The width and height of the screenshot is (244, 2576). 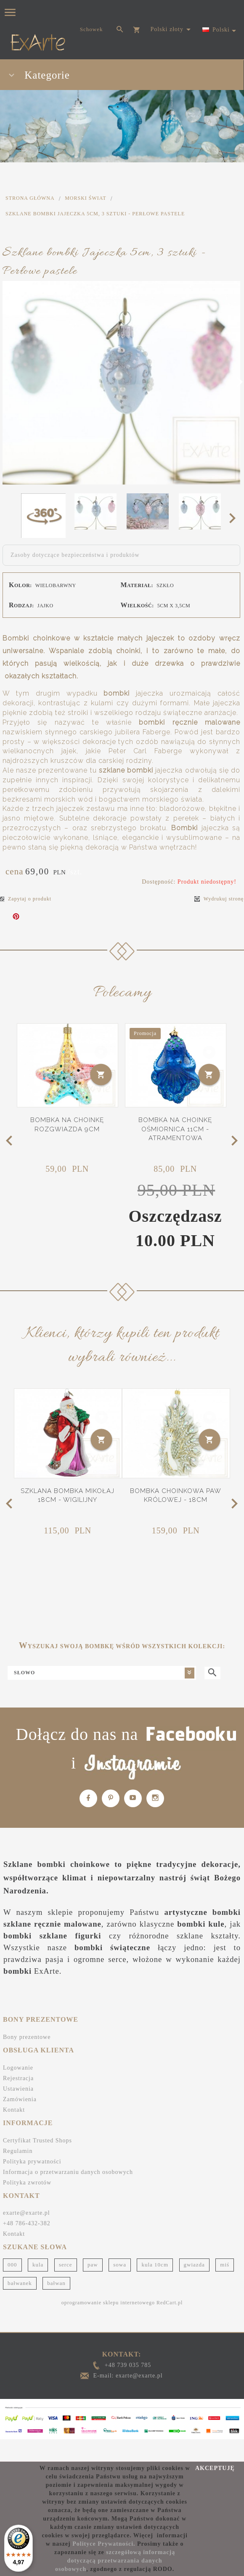 What do you see at coordinates (219, 899) in the screenshot?
I see `Wydrukuj stronę` at bounding box center [219, 899].